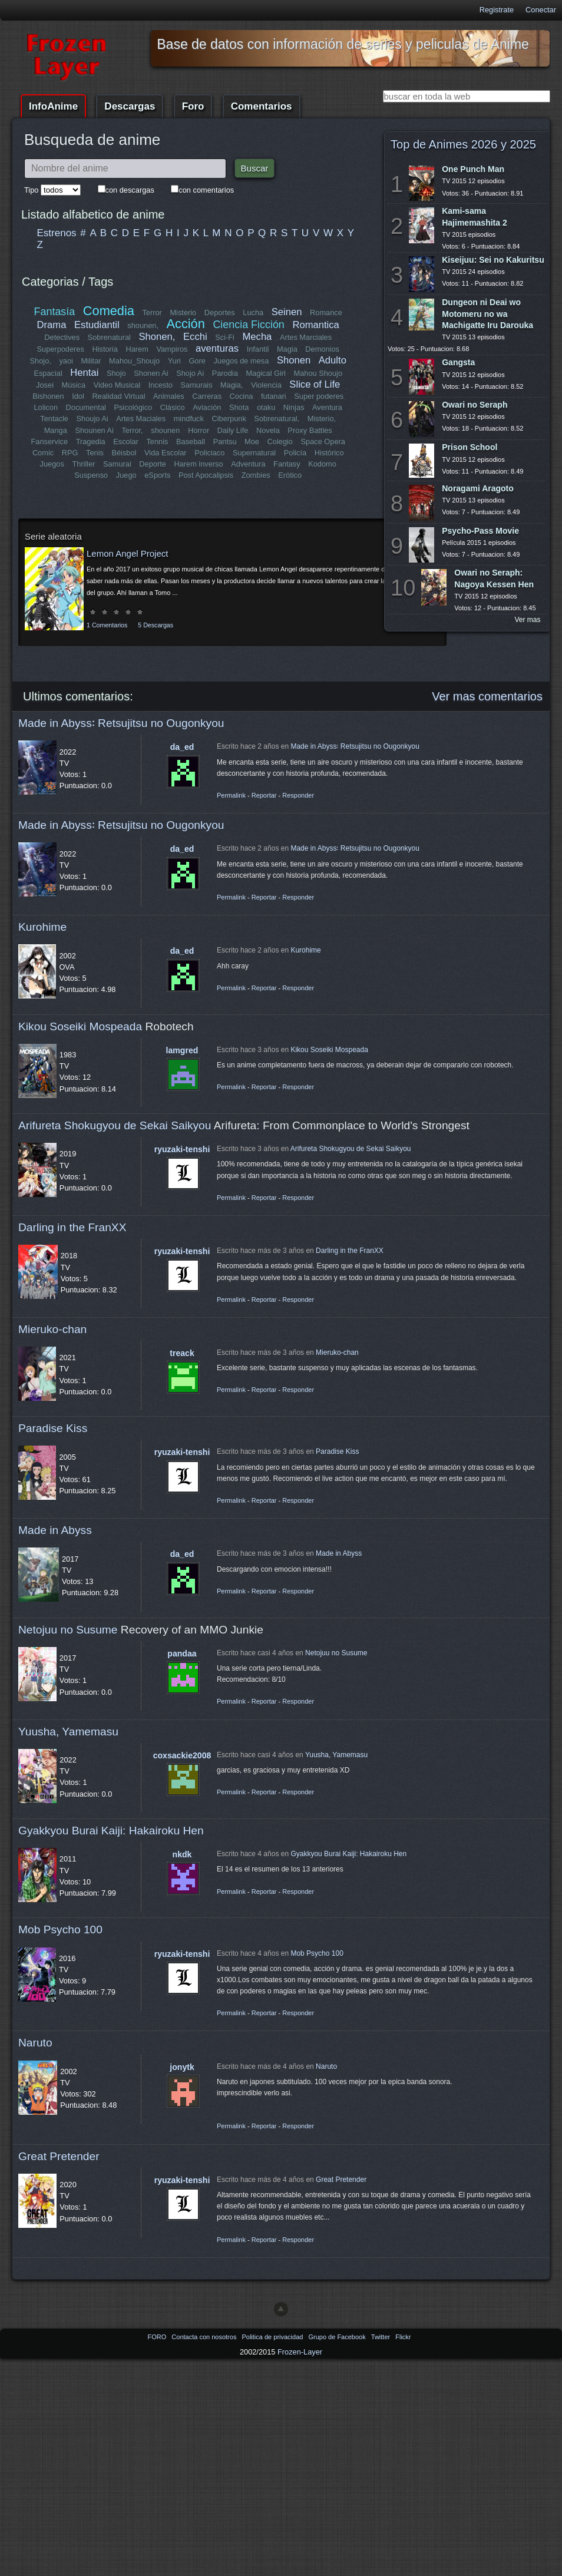 The height and width of the screenshot is (2576, 562). I want to click on 5 Descargas, so click(155, 625).